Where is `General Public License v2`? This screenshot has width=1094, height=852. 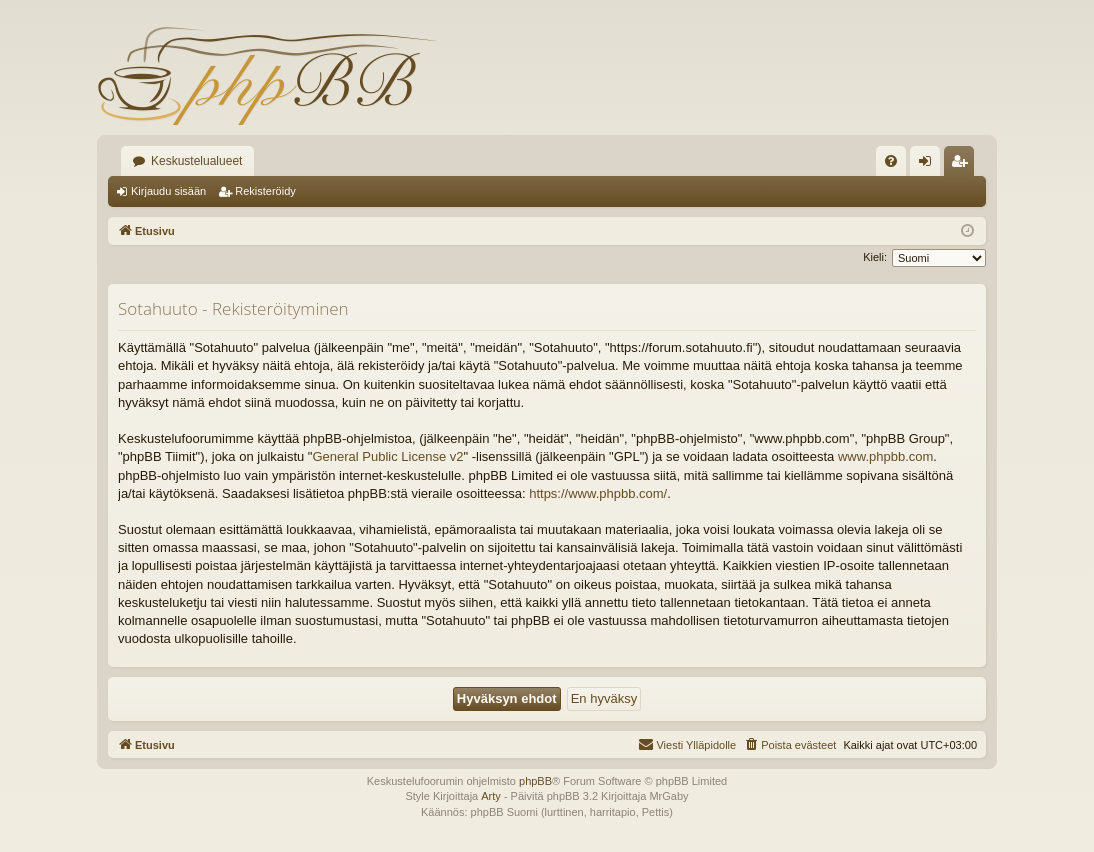
General Public License v2 is located at coordinates (387, 456).